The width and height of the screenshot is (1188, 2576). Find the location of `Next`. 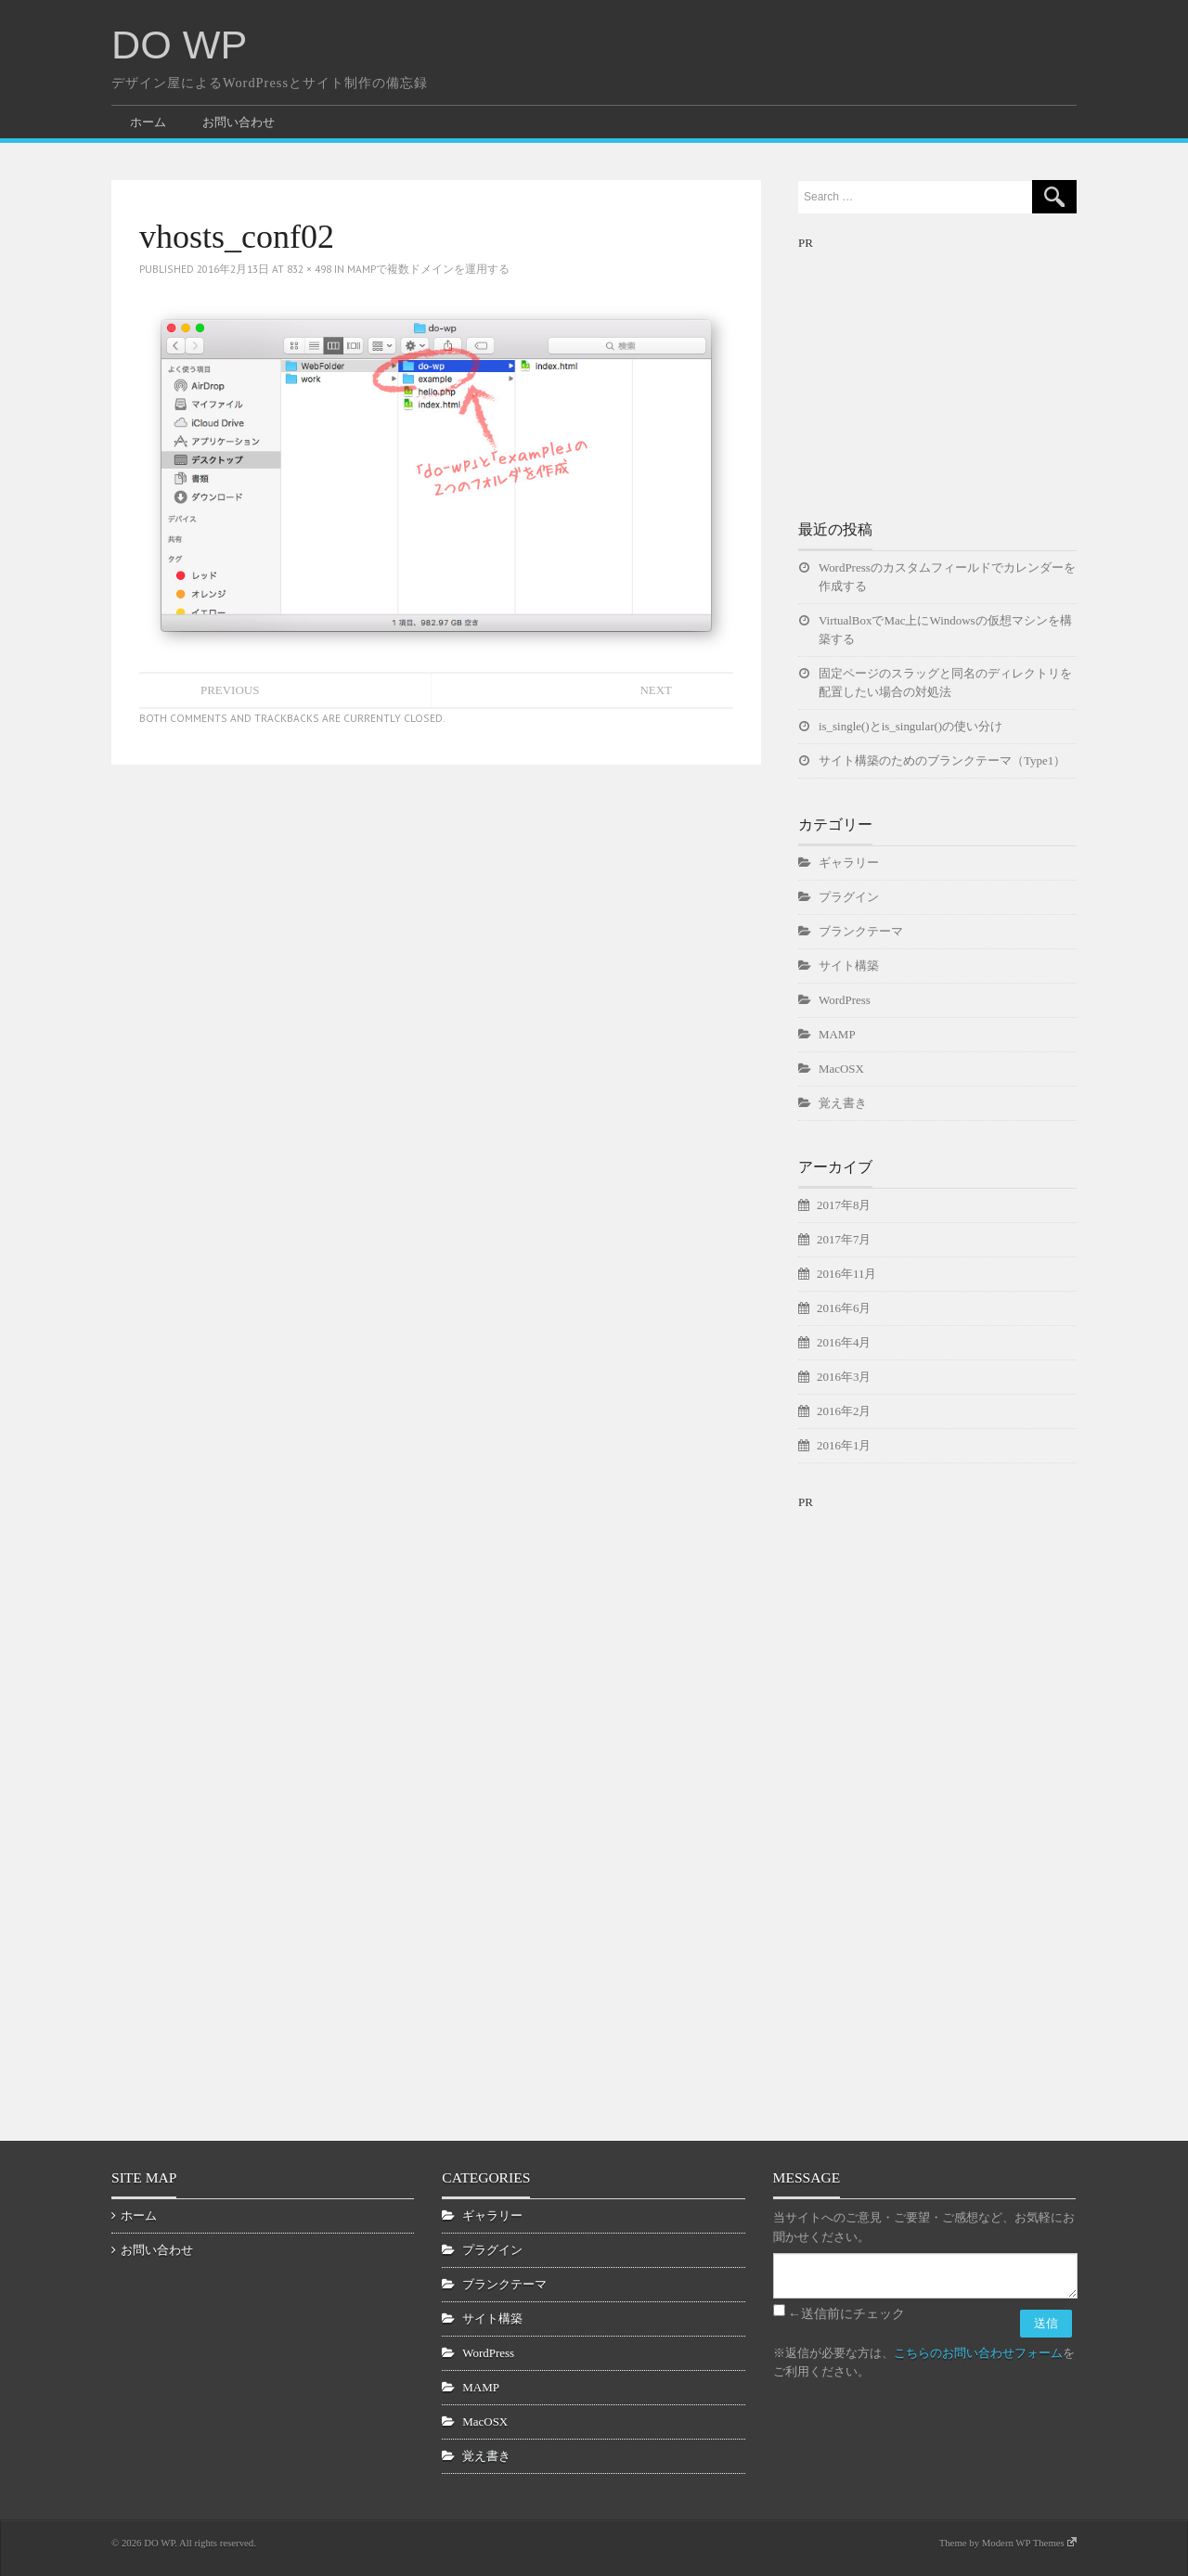

Next is located at coordinates (655, 690).